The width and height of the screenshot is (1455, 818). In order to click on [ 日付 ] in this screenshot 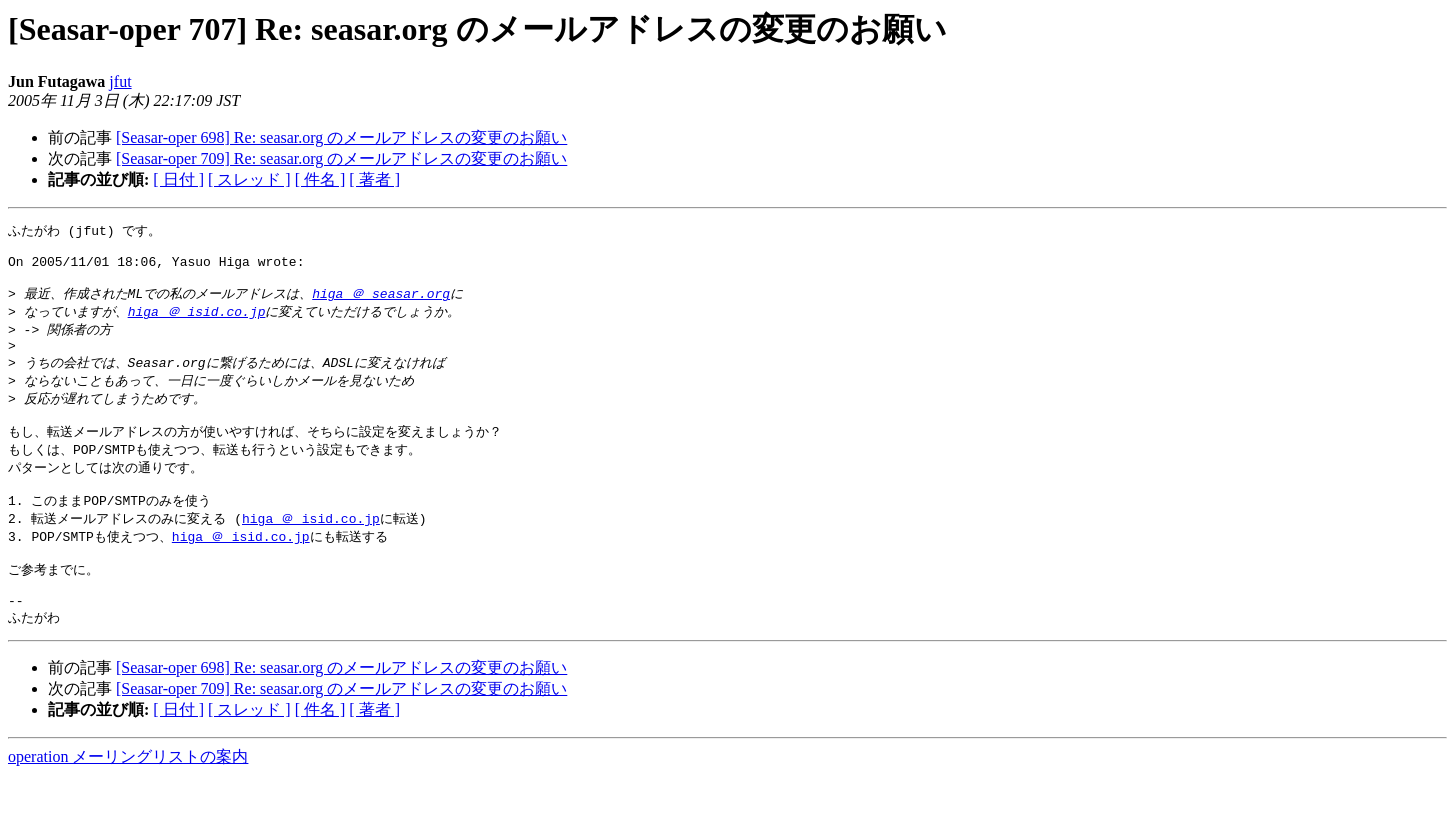, I will do `click(178, 179)`.